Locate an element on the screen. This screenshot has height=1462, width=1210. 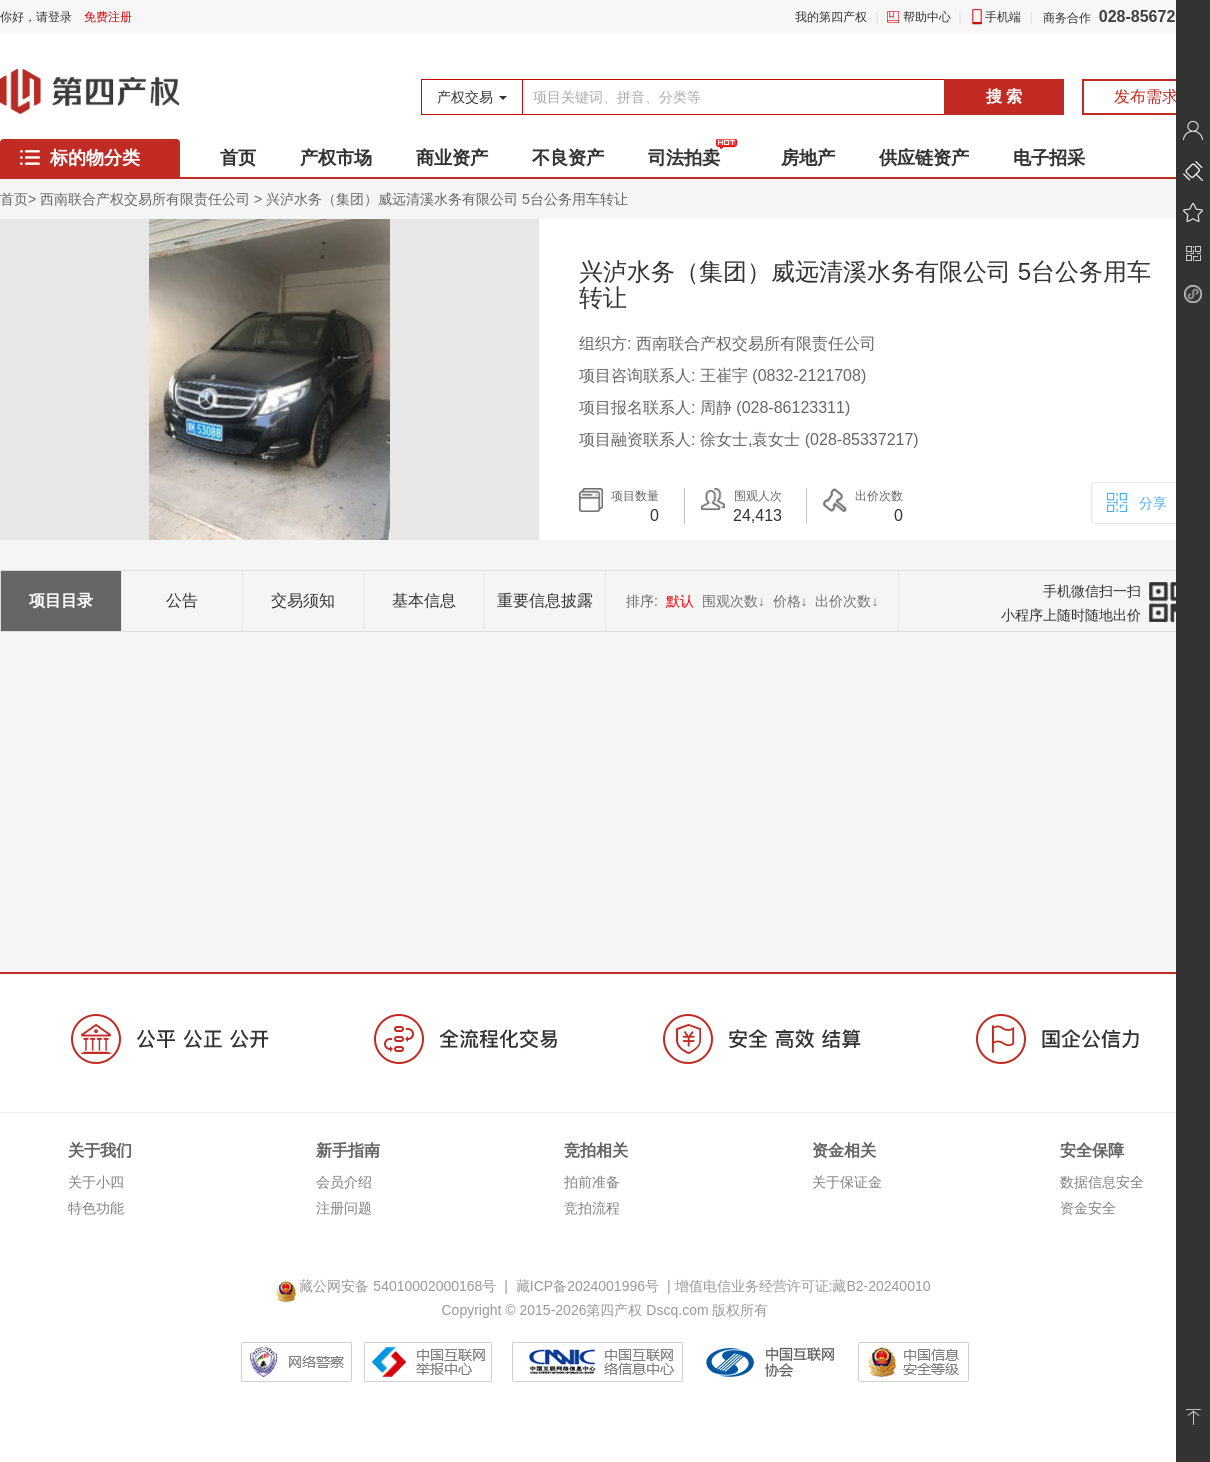
数据信息安全 is located at coordinates (1102, 1182).